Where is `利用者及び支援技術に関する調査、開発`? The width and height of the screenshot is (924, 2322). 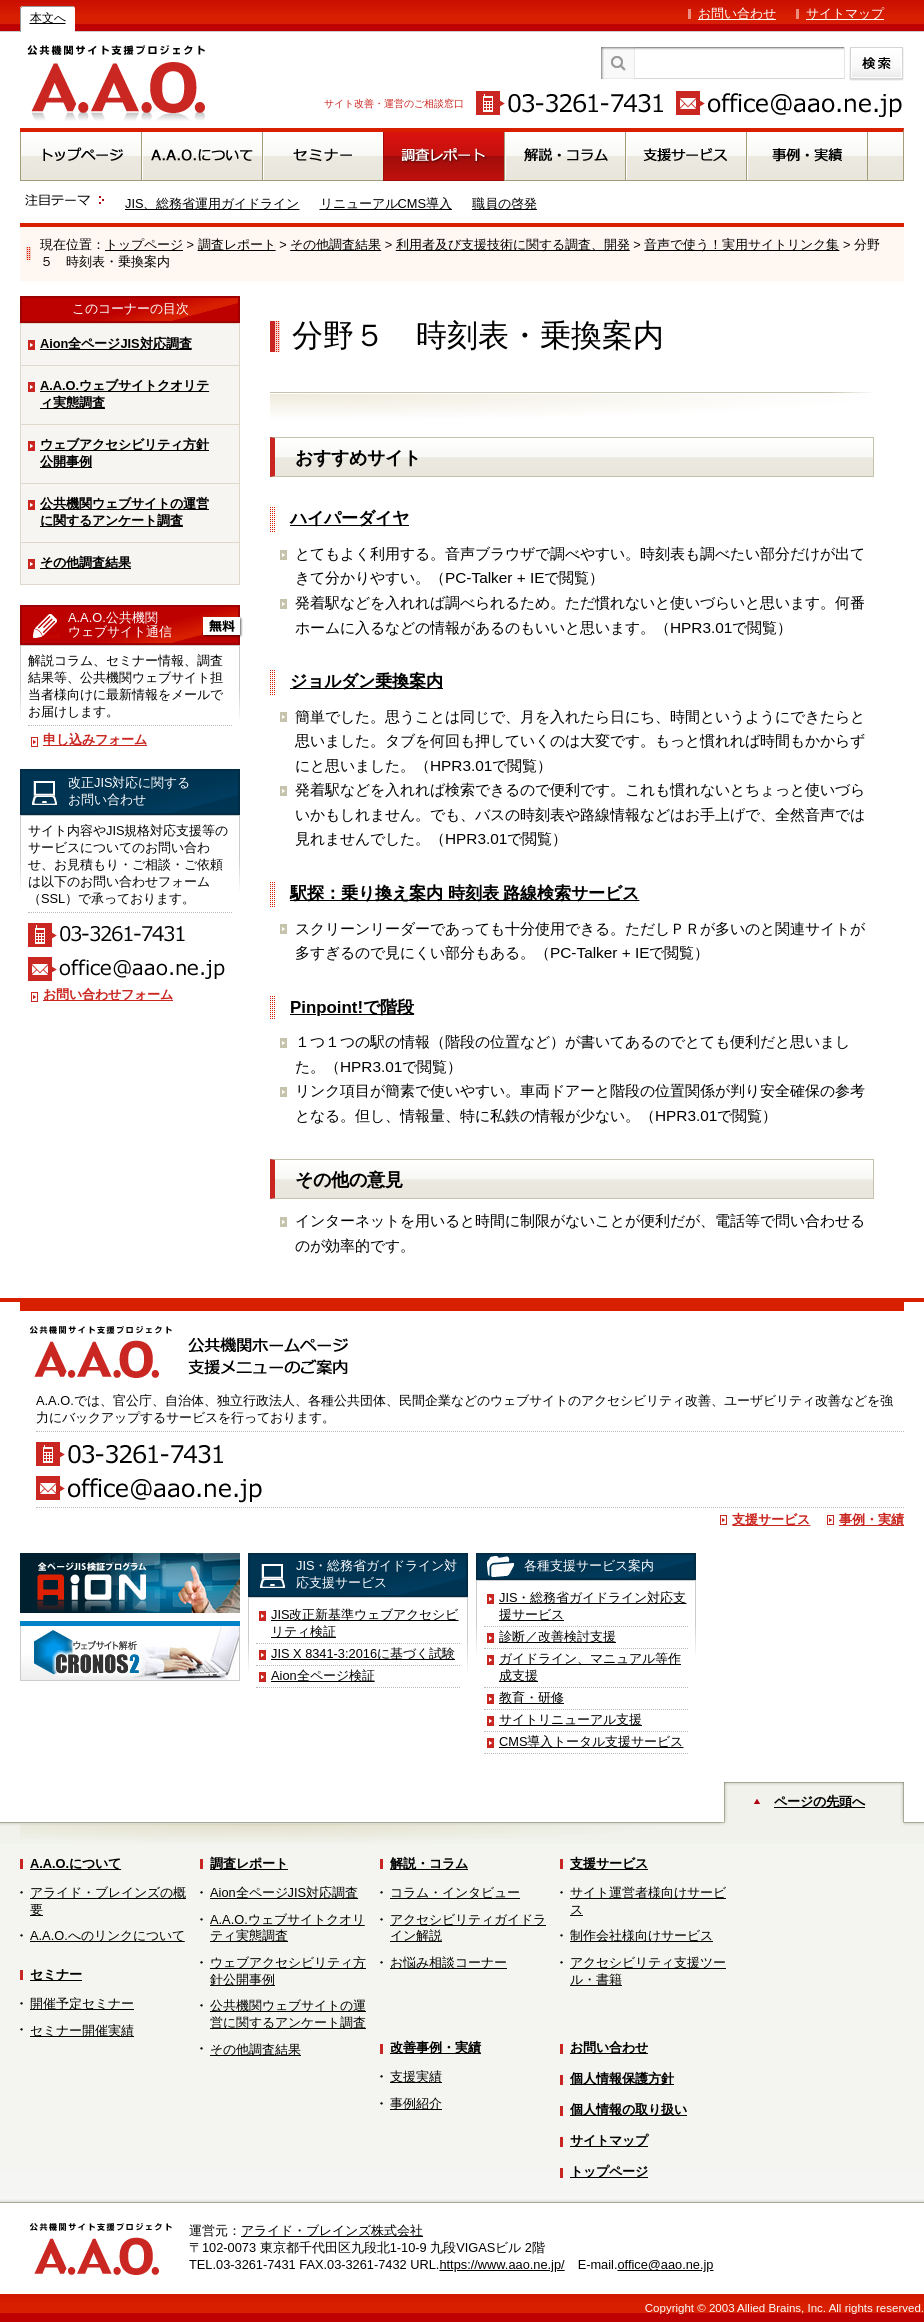
利用者及び支援技術に関する調査、開発 is located at coordinates (513, 244).